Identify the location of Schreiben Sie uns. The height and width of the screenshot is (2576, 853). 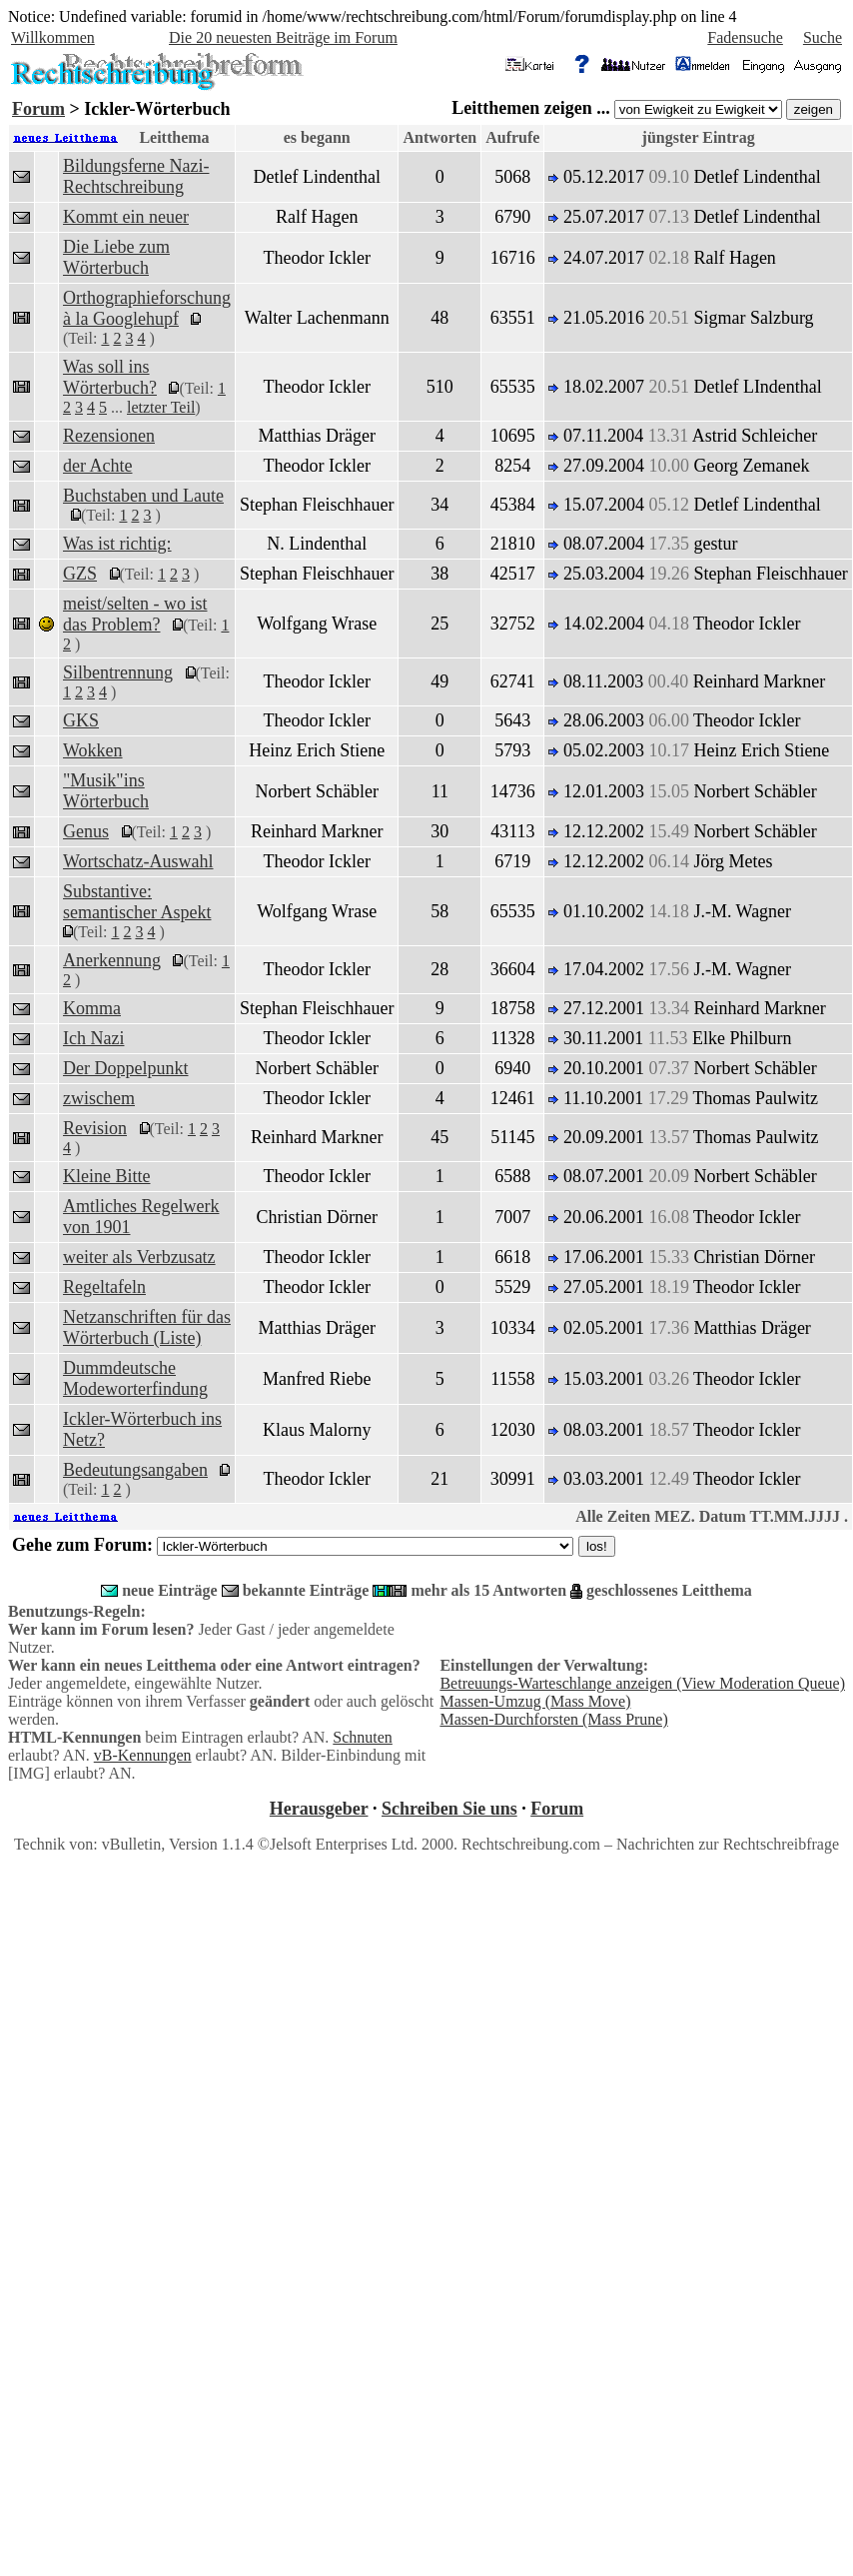
(449, 1809).